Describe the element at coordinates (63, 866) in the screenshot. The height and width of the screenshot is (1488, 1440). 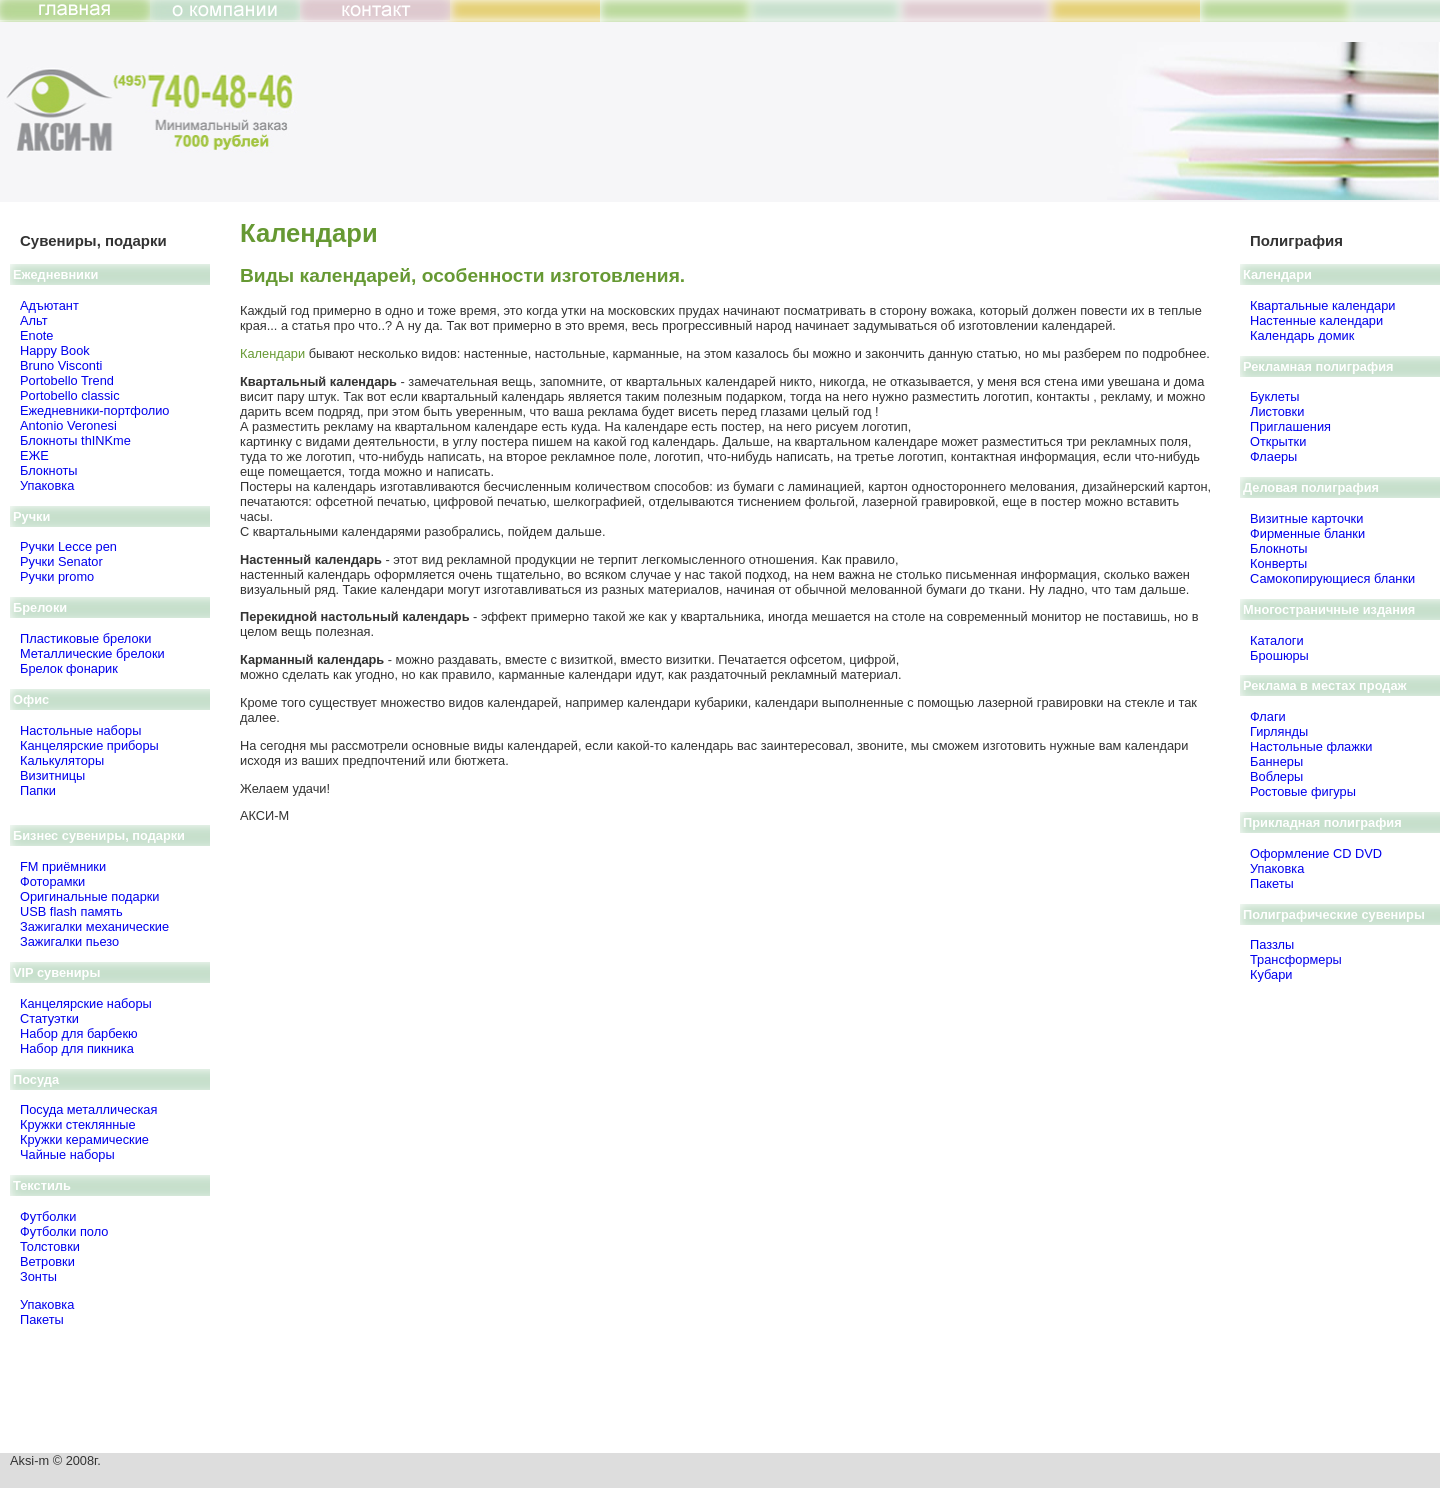
I see `FM приёмники` at that location.